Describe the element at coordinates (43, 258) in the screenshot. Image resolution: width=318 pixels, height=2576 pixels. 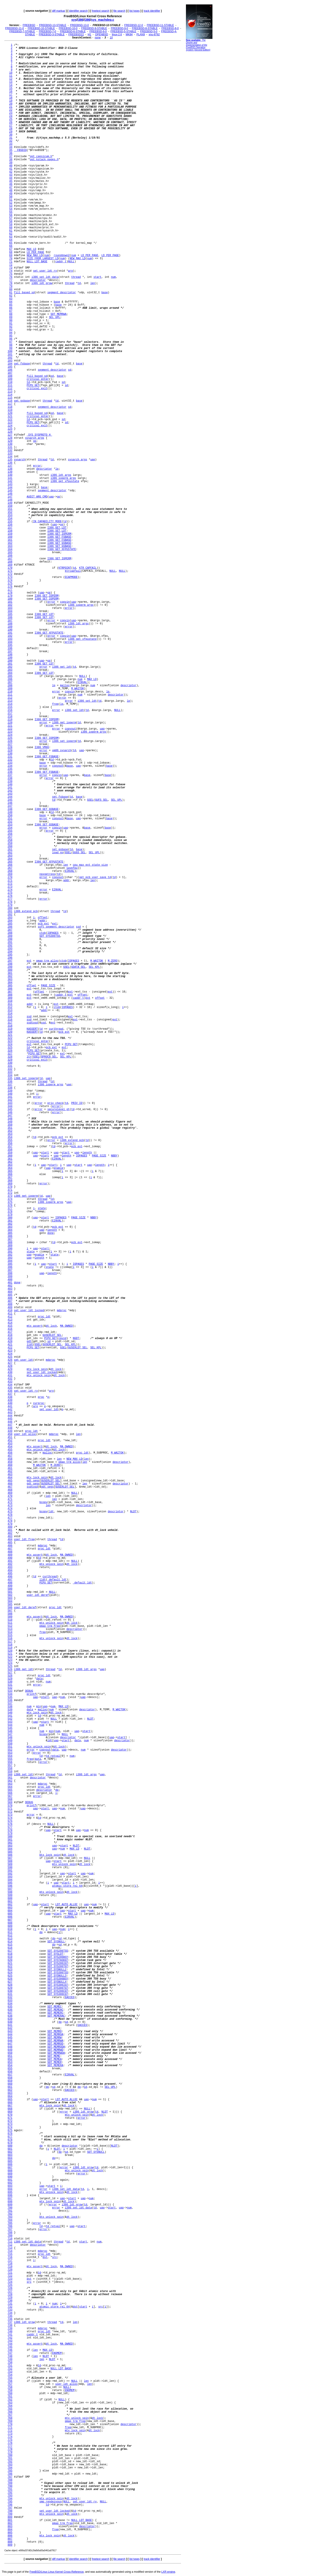
I see `SIZE_FROM_LARGEST_LD` at that location.